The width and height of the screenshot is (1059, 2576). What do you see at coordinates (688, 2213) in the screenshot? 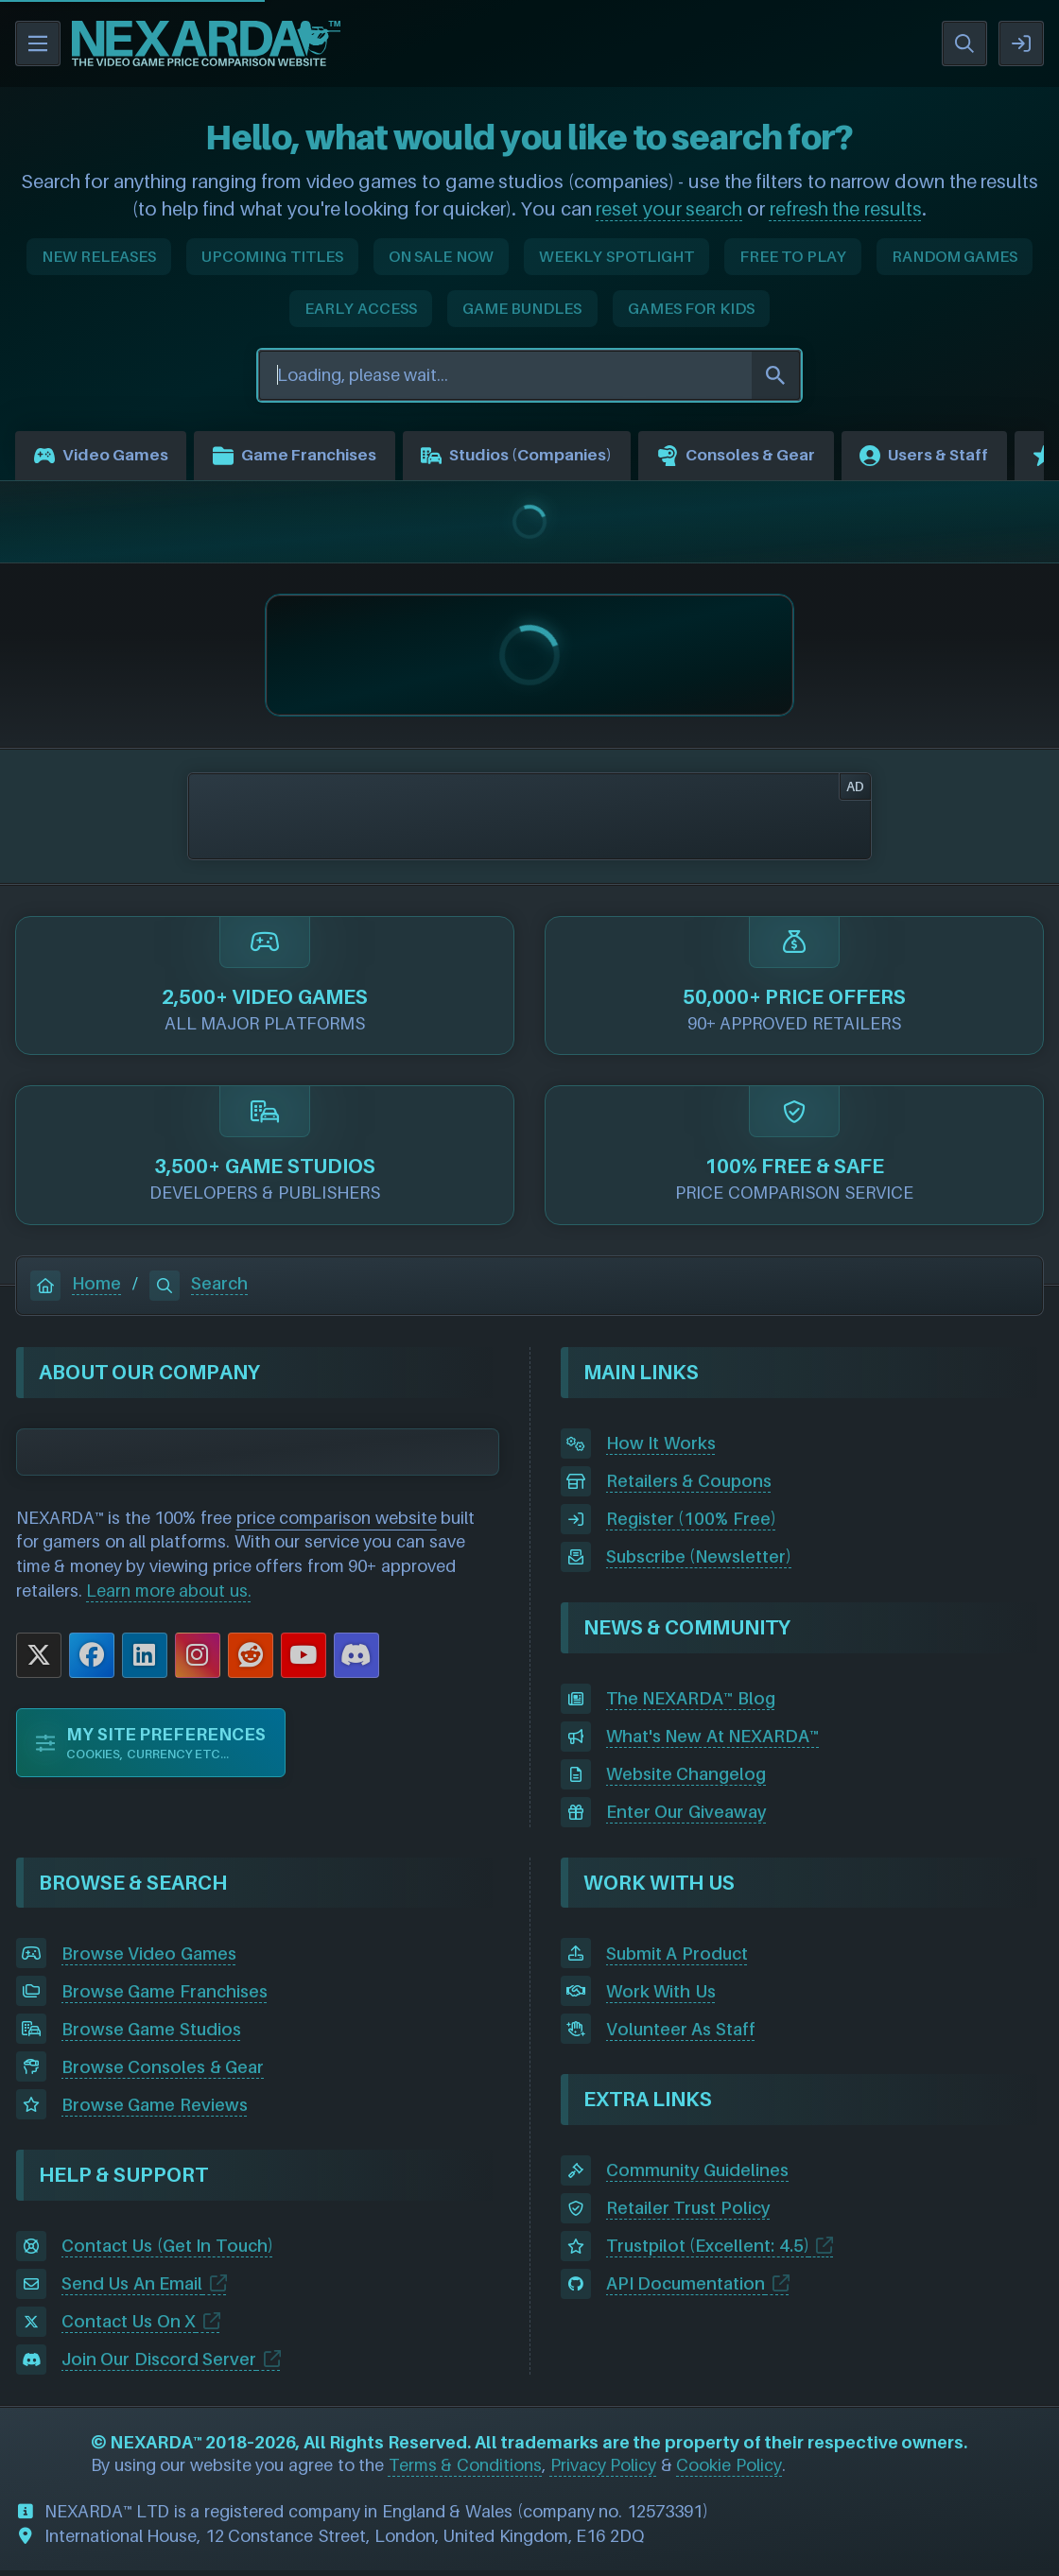
I see `Retailer Trust Policy` at bounding box center [688, 2213].